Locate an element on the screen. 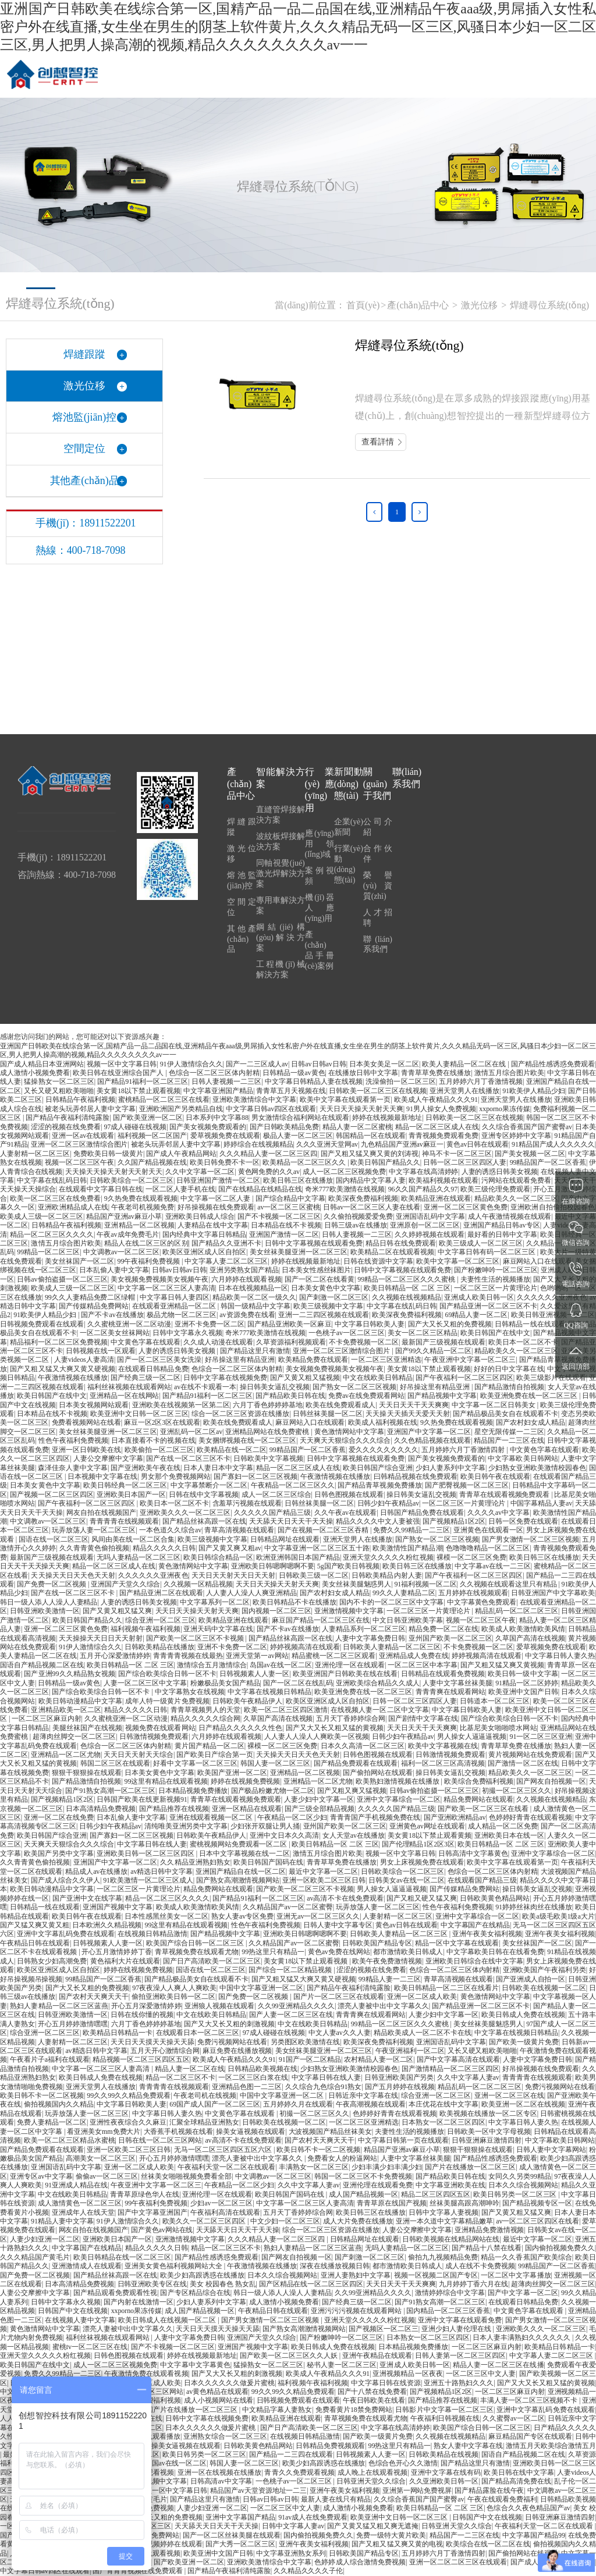 This screenshot has width=596, height=2576. 亚洲原创一区二区三区 is located at coordinates (425, 1225).